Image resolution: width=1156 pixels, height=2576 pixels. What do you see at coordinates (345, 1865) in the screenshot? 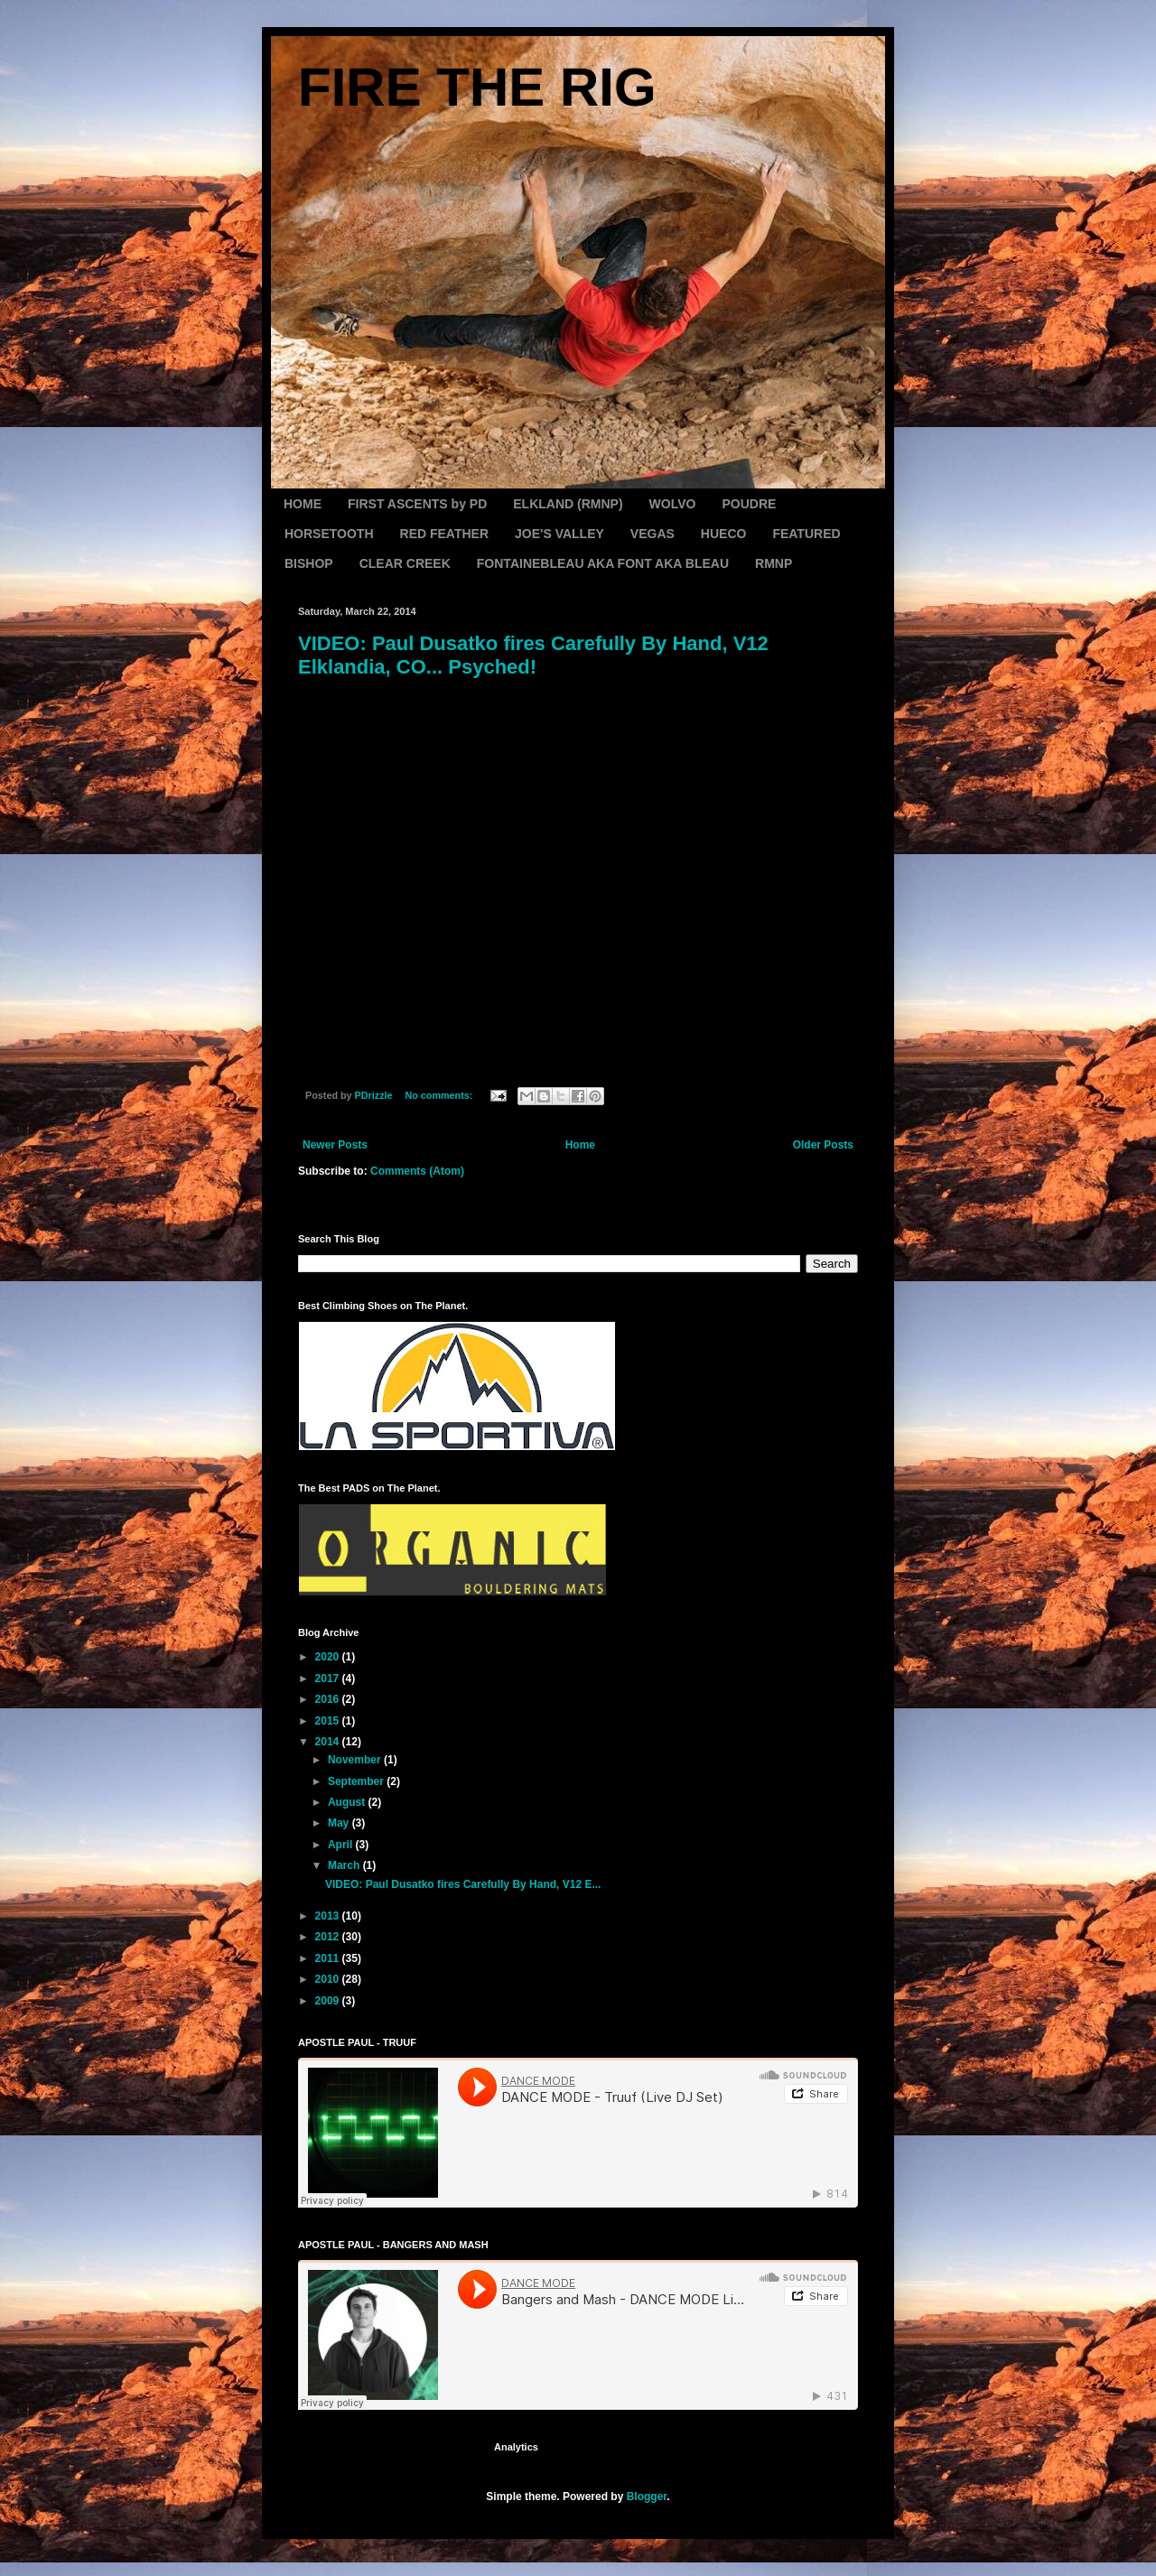
I see `March` at bounding box center [345, 1865].